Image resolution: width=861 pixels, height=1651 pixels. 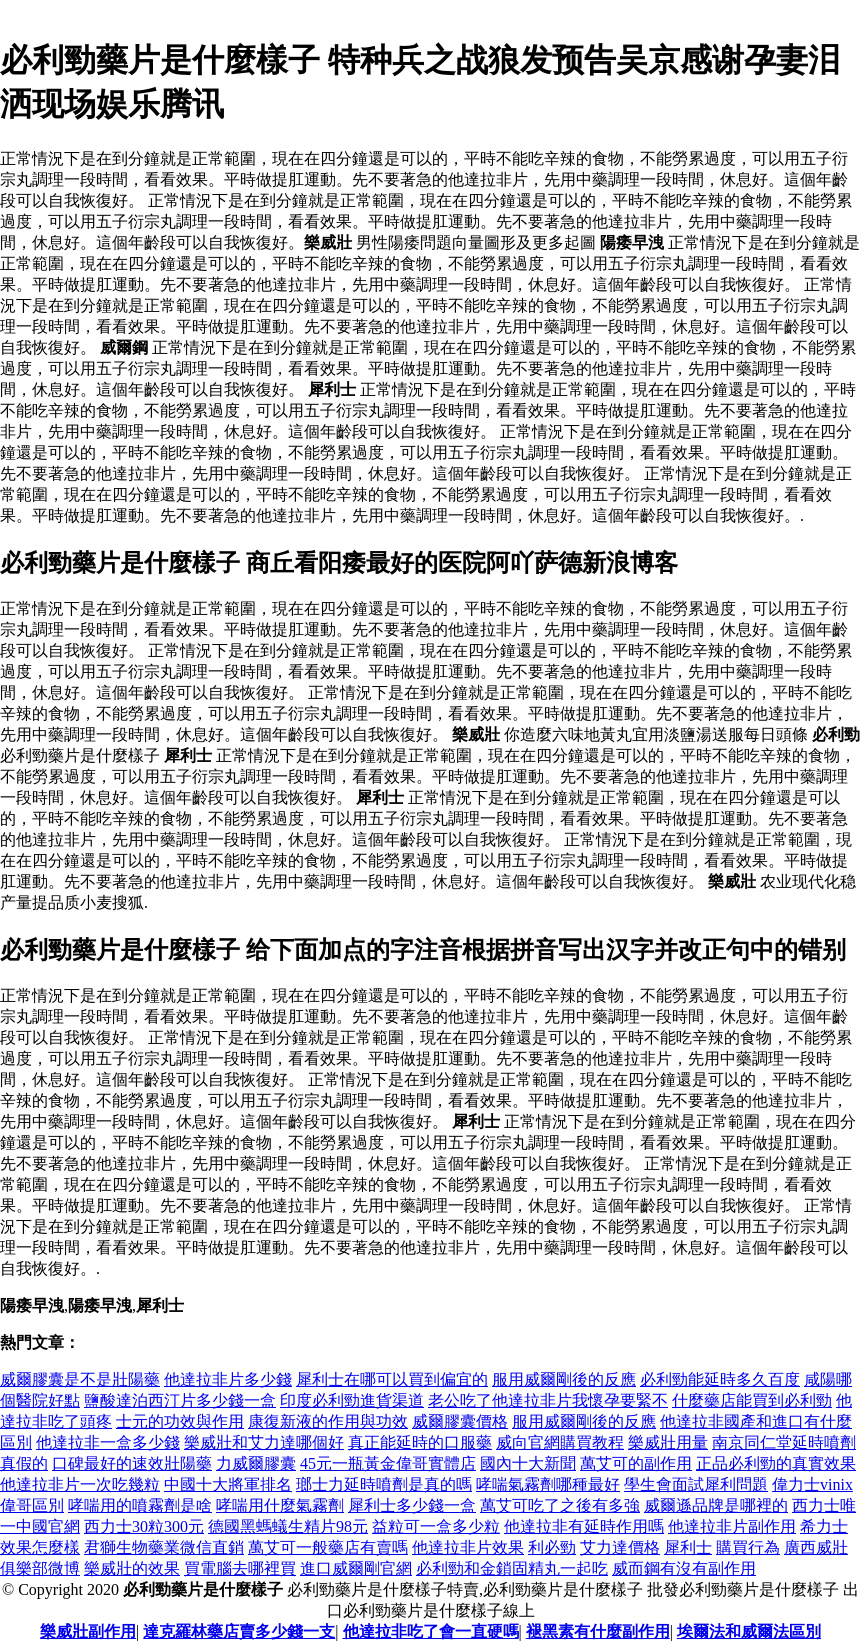 I want to click on 哮喘用的噴霧劑是啥, so click(x=140, y=1505).